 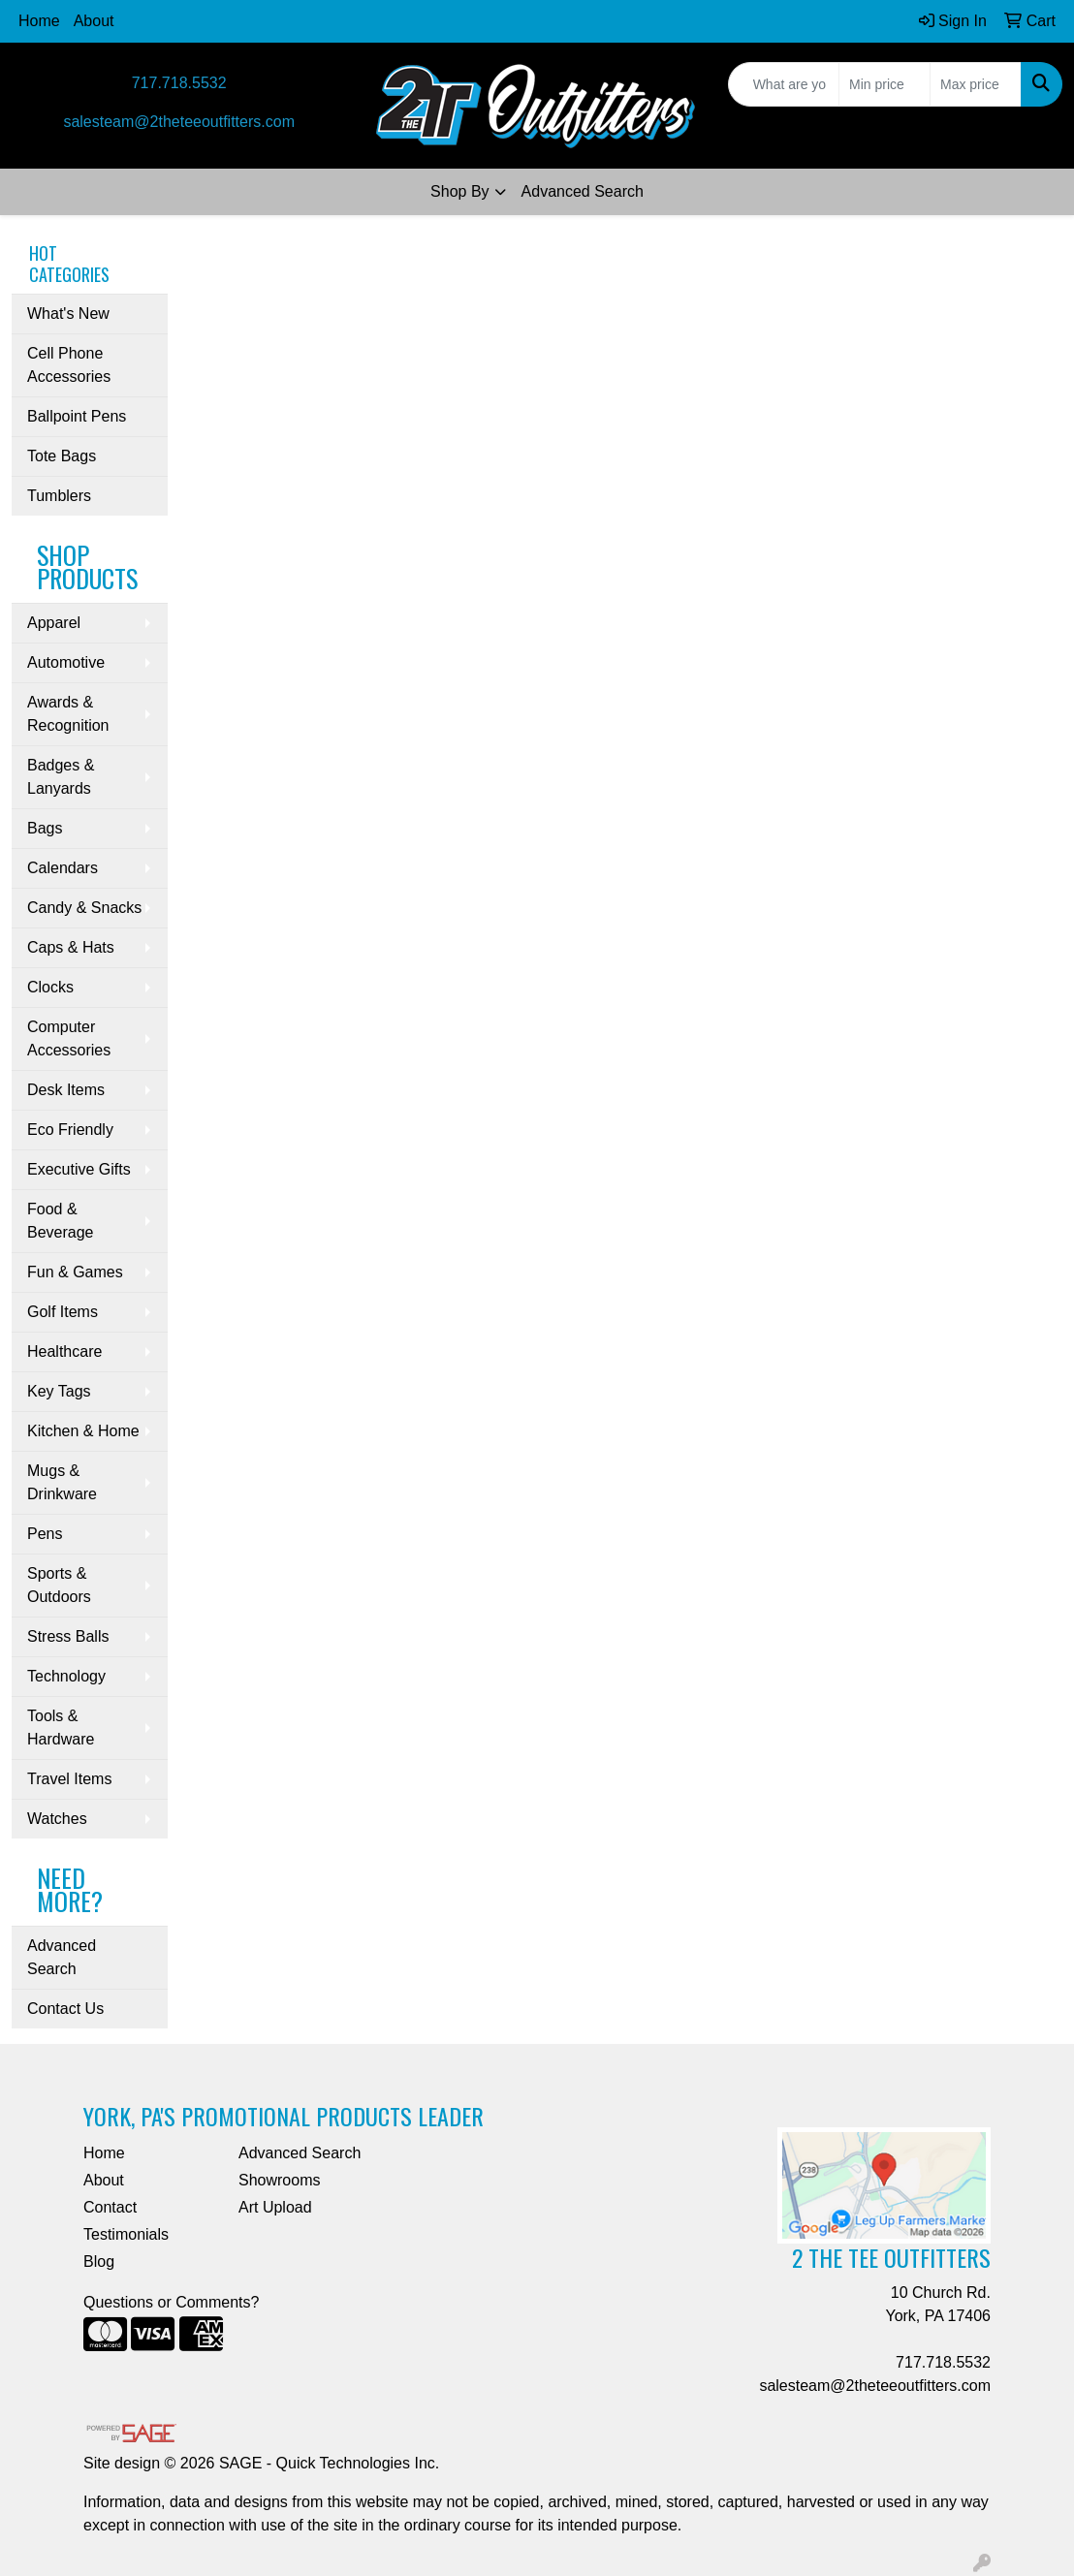 I want to click on Candy & Snacks, so click(x=84, y=907).